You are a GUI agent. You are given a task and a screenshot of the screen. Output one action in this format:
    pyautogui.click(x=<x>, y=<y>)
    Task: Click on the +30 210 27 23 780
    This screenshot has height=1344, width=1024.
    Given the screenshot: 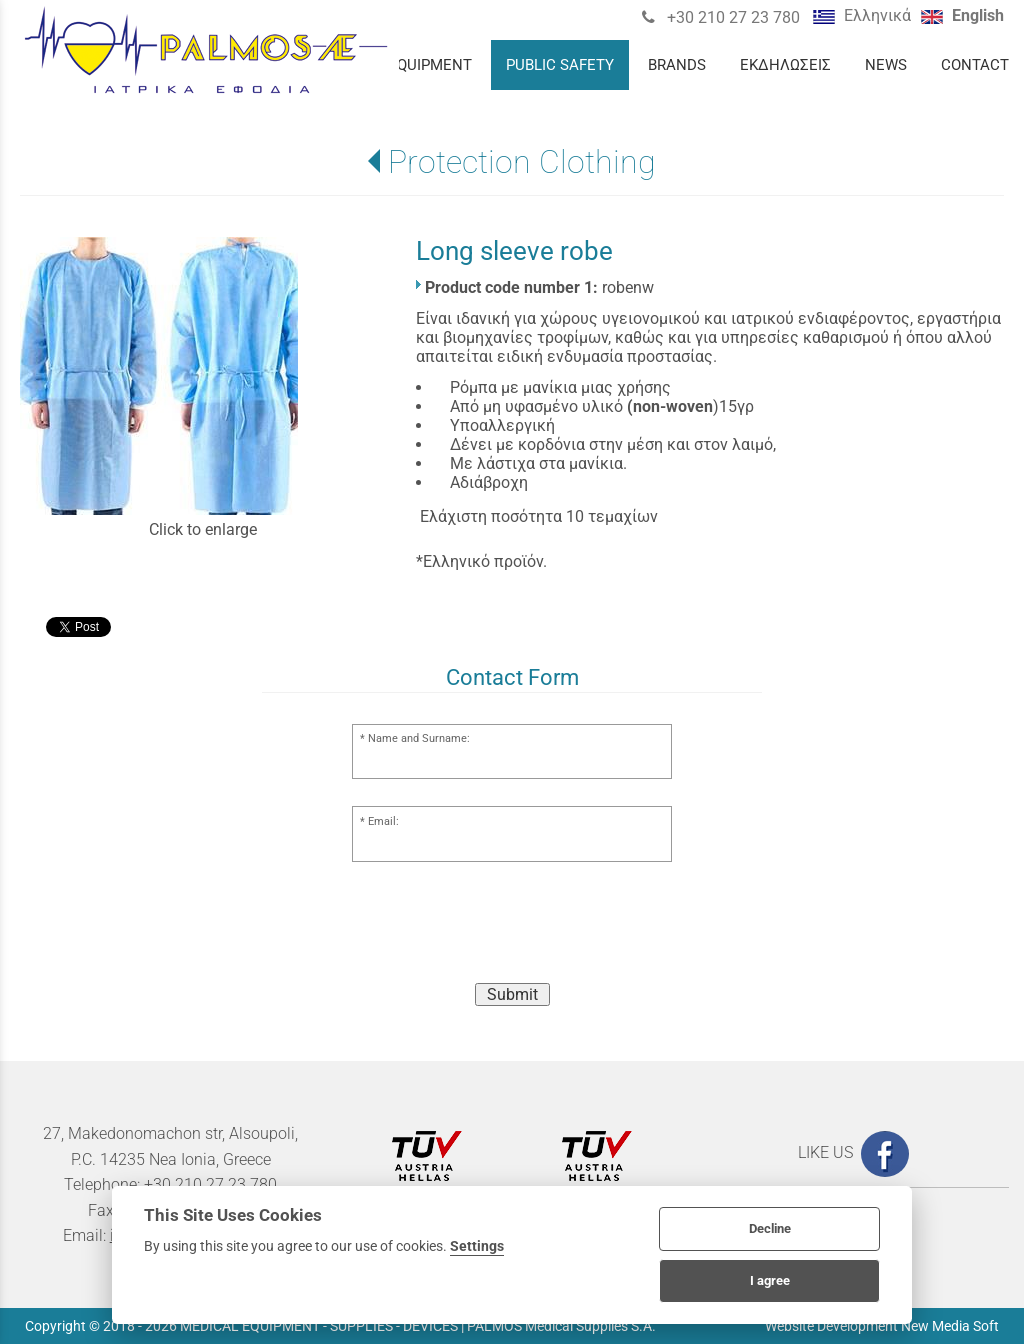 What is the action you would take?
    pyautogui.click(x=731, y=17)
    